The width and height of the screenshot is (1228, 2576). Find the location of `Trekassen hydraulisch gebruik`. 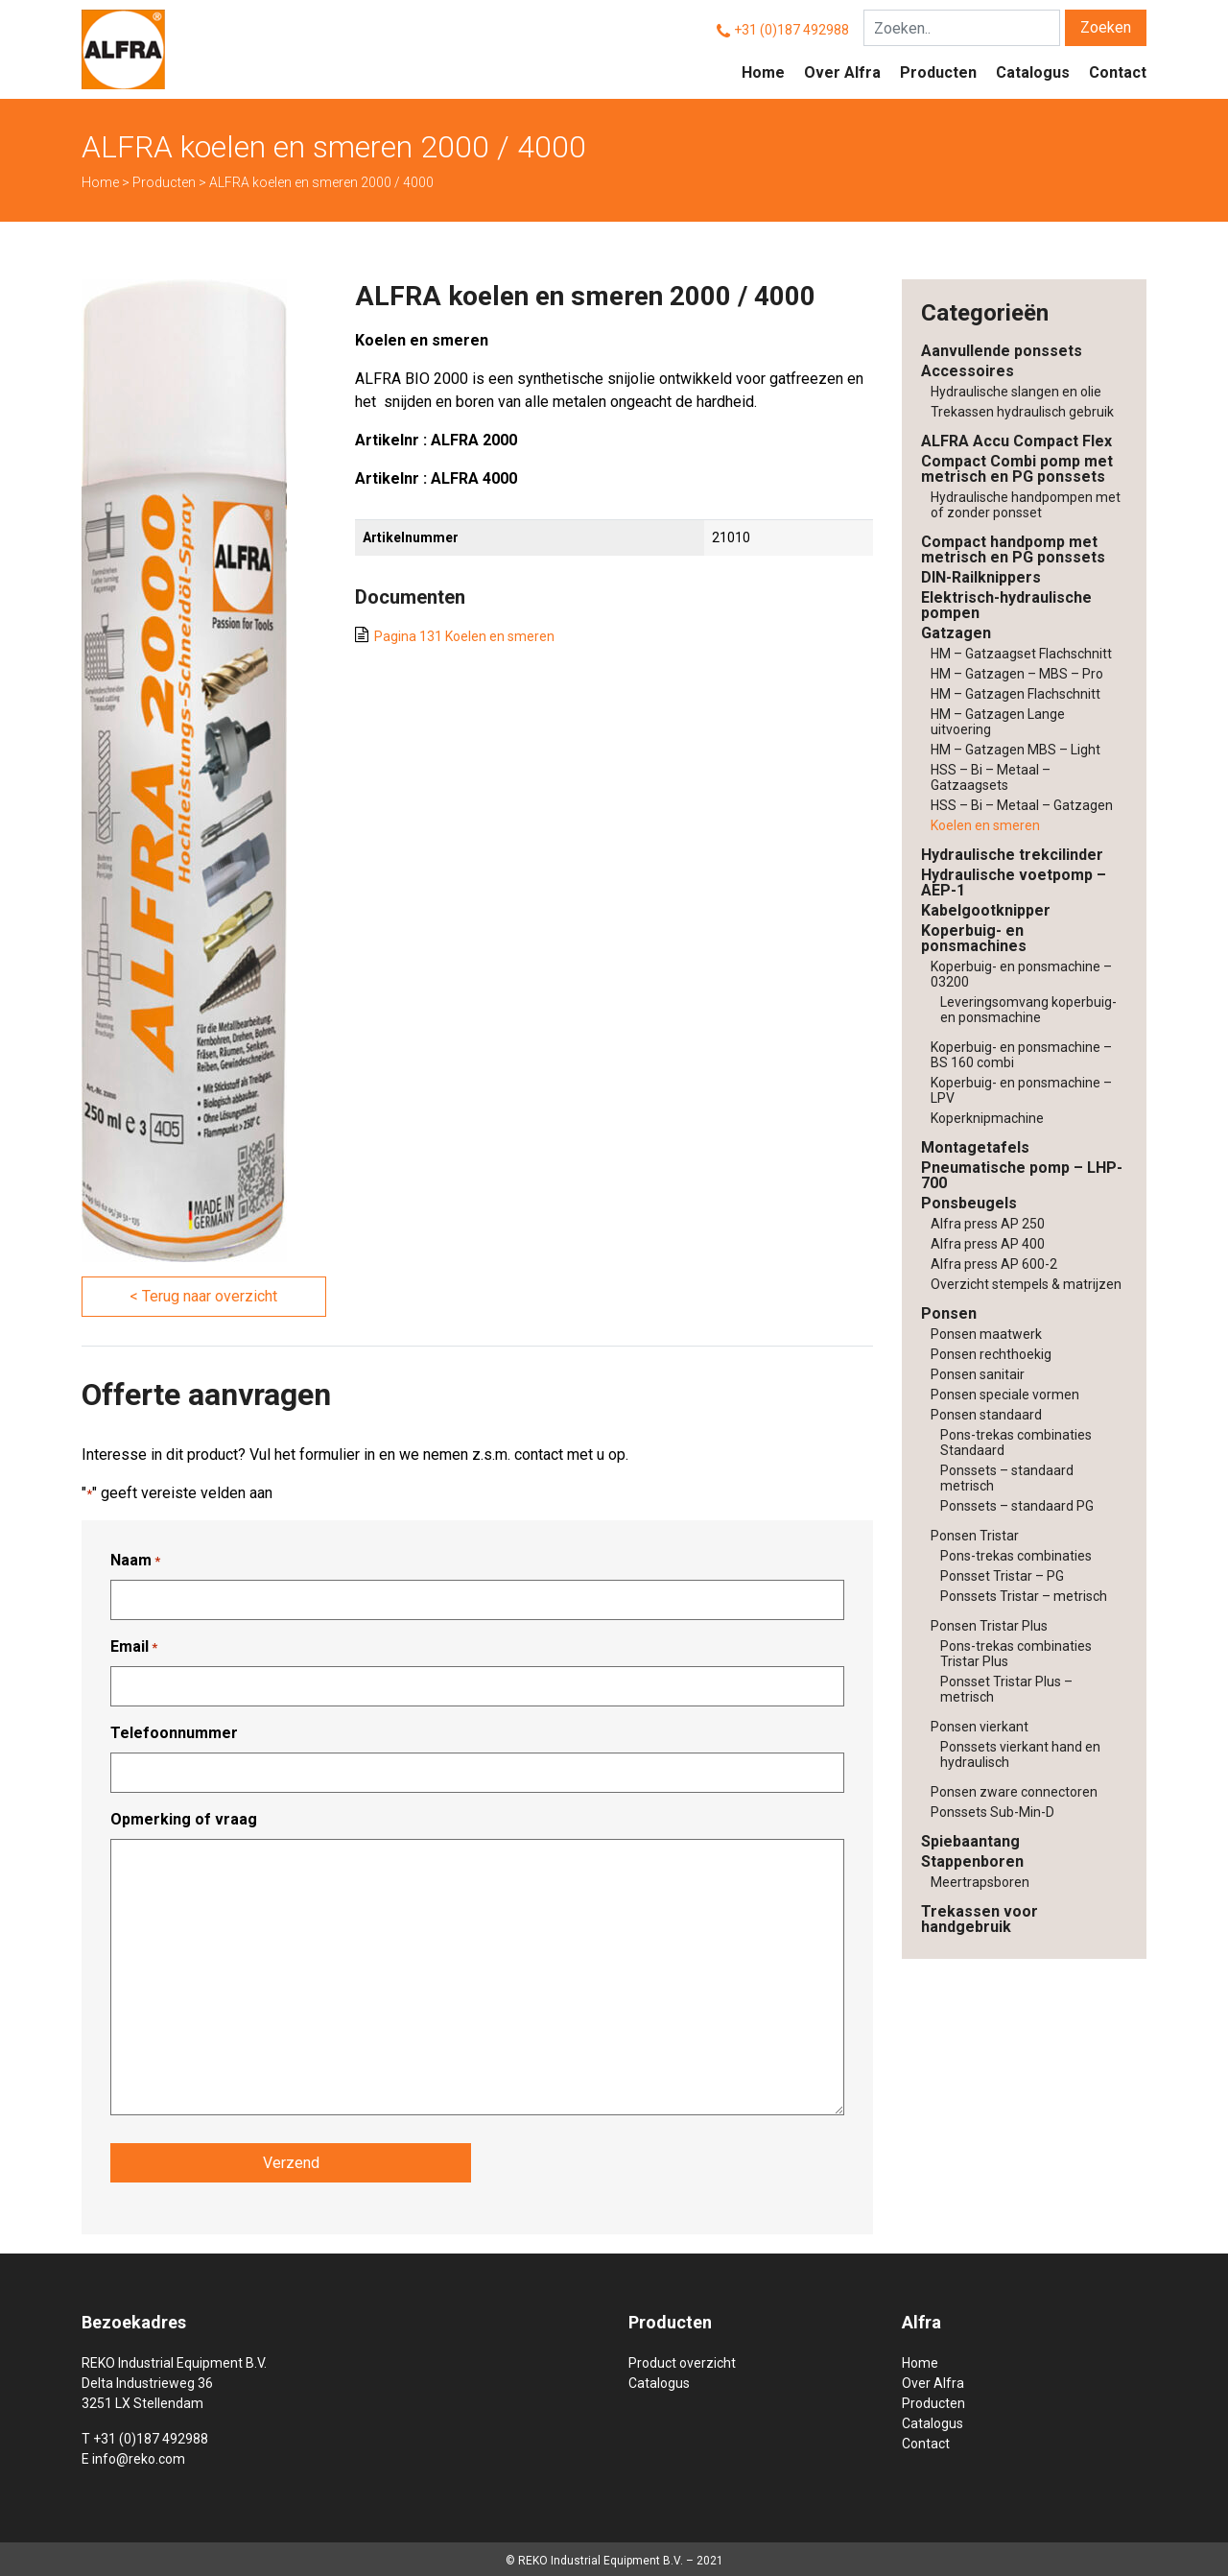

Trekassen hydraulisch gebruik is located at coordinates (1022, 411).